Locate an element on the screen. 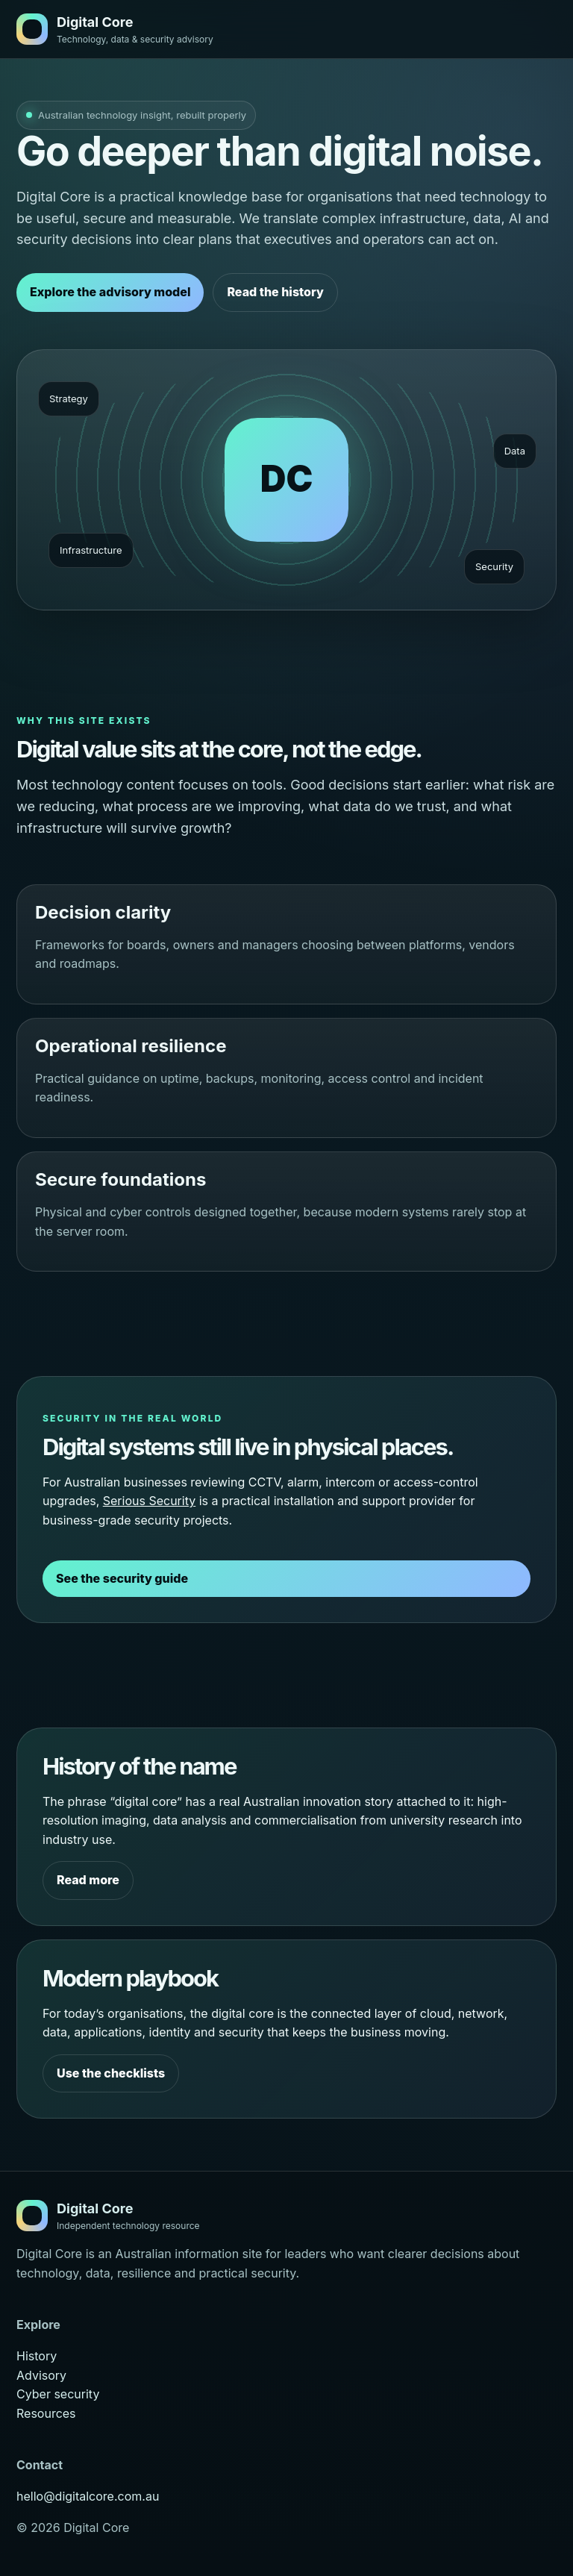 The height and width of the screenshot is (2576, 573). Explore the advisory model is located at coordinates (110, 291).